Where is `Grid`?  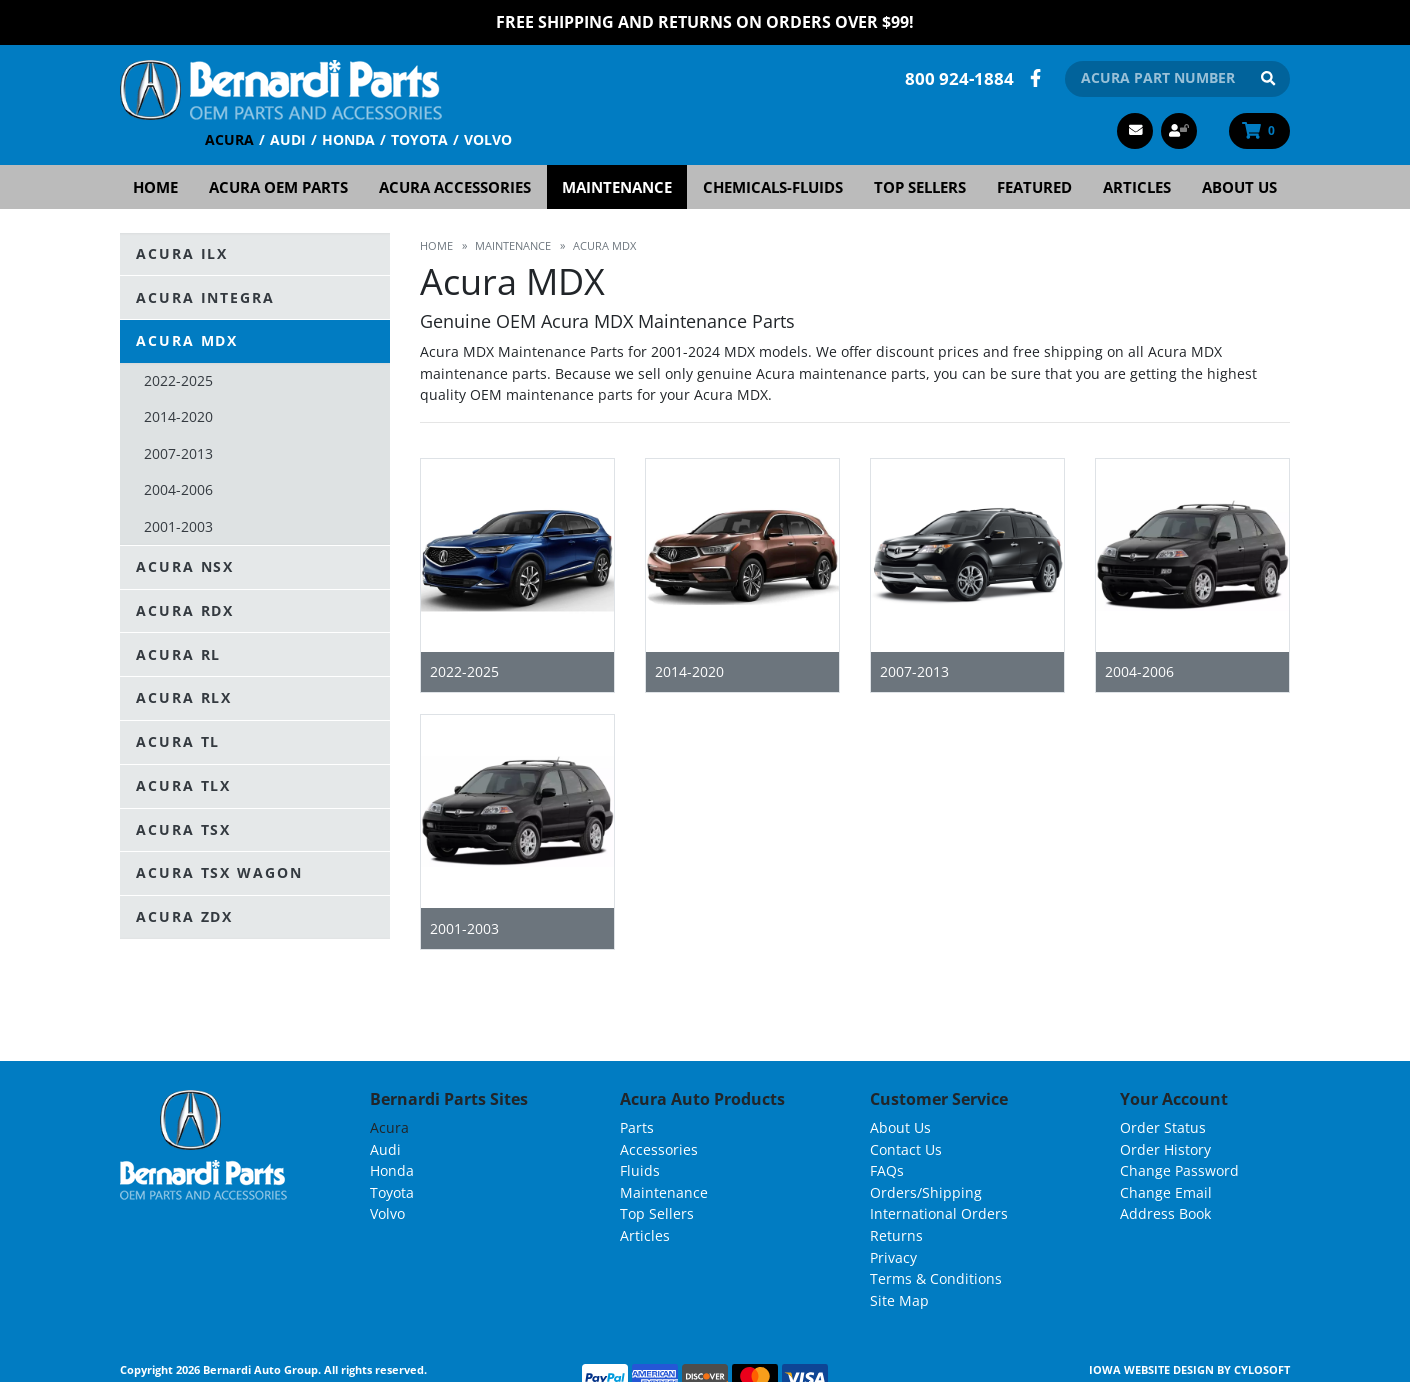
Grid is located at coordinates (1233, 975).